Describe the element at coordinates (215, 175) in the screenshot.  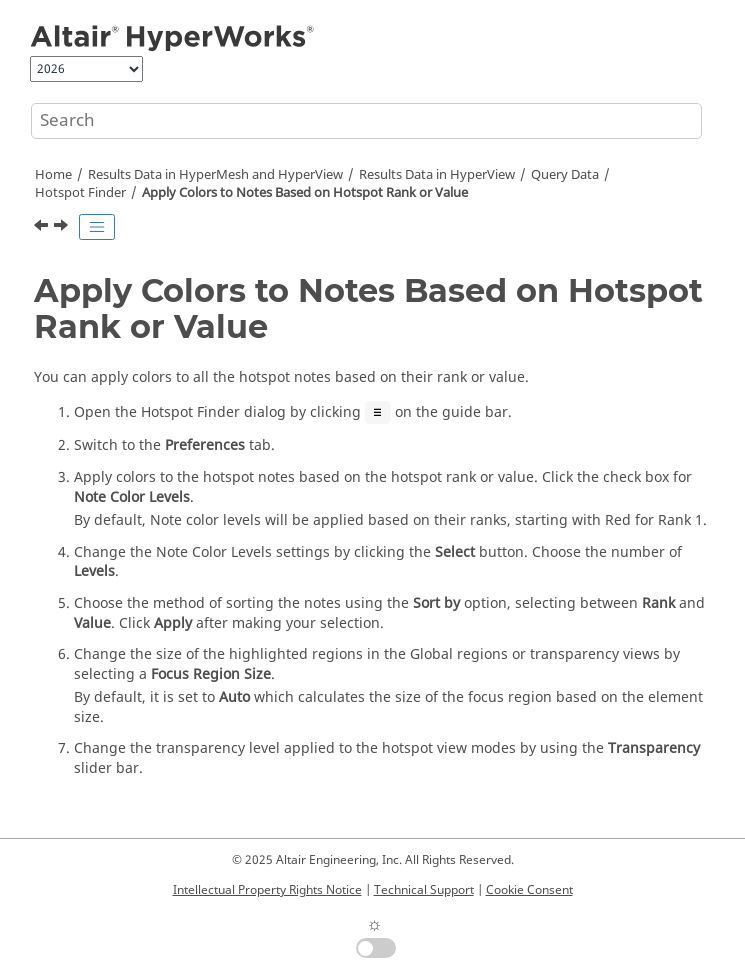
I see `Results Data in and` at that location.